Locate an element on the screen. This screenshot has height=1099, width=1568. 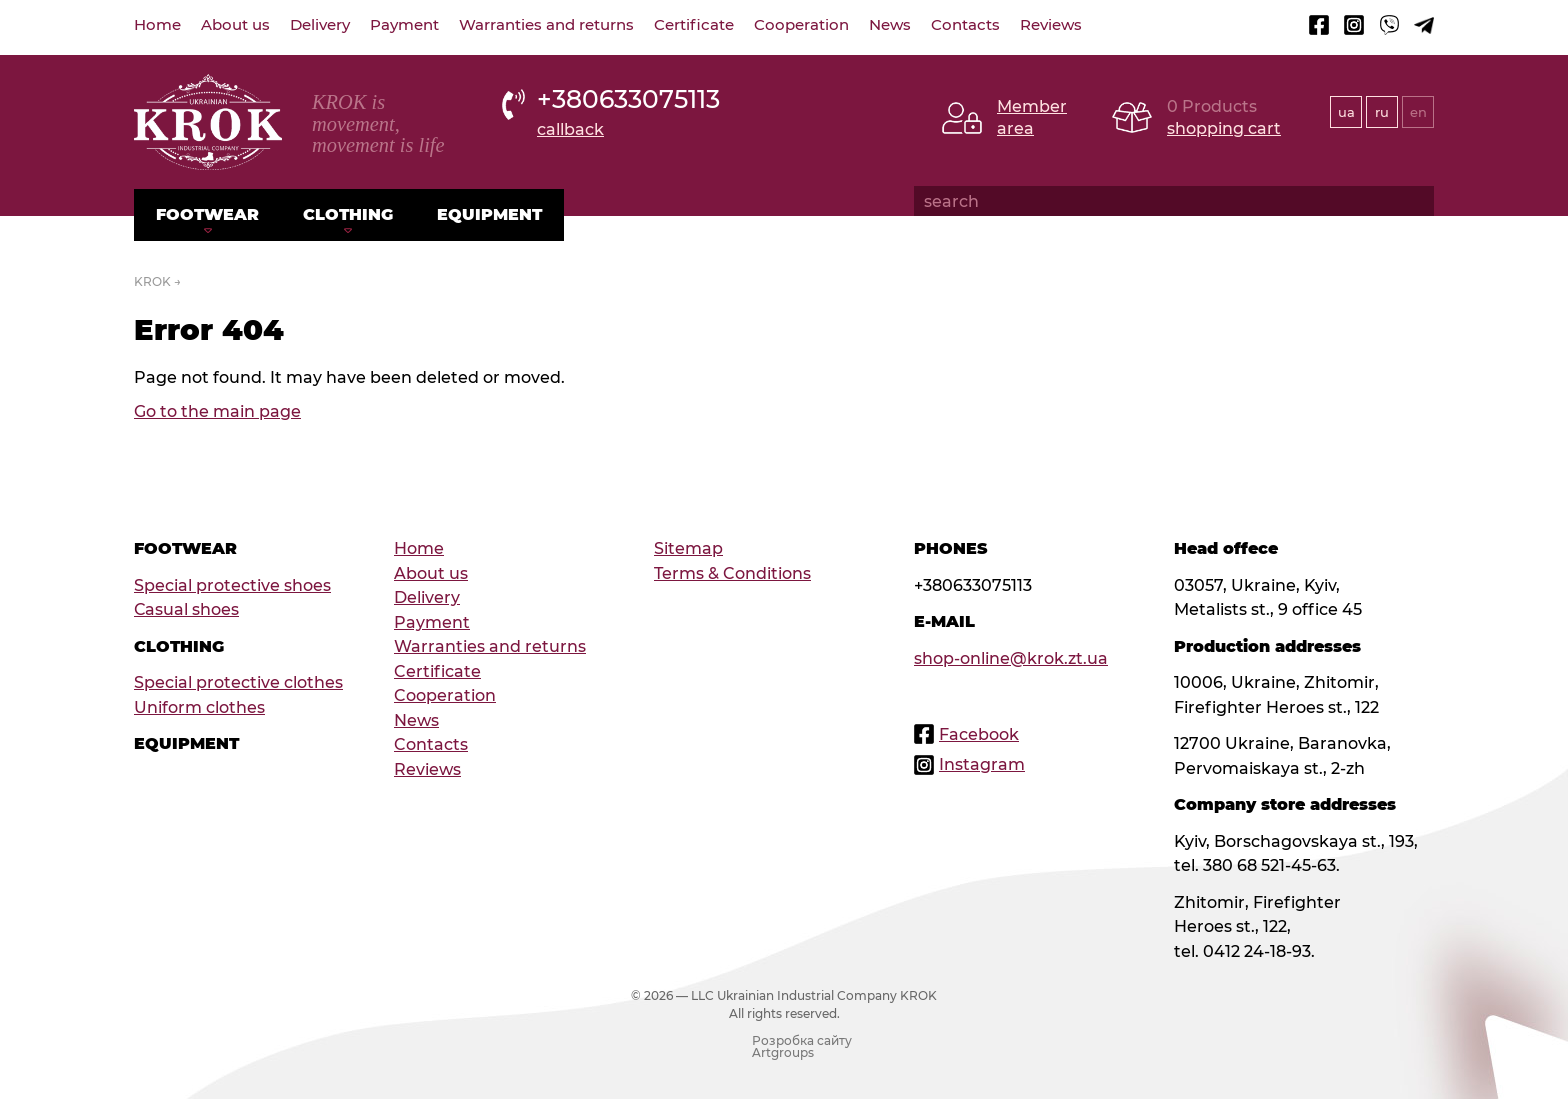
shop-online@krok.zt.ua is located at coordinates (1011, 658).